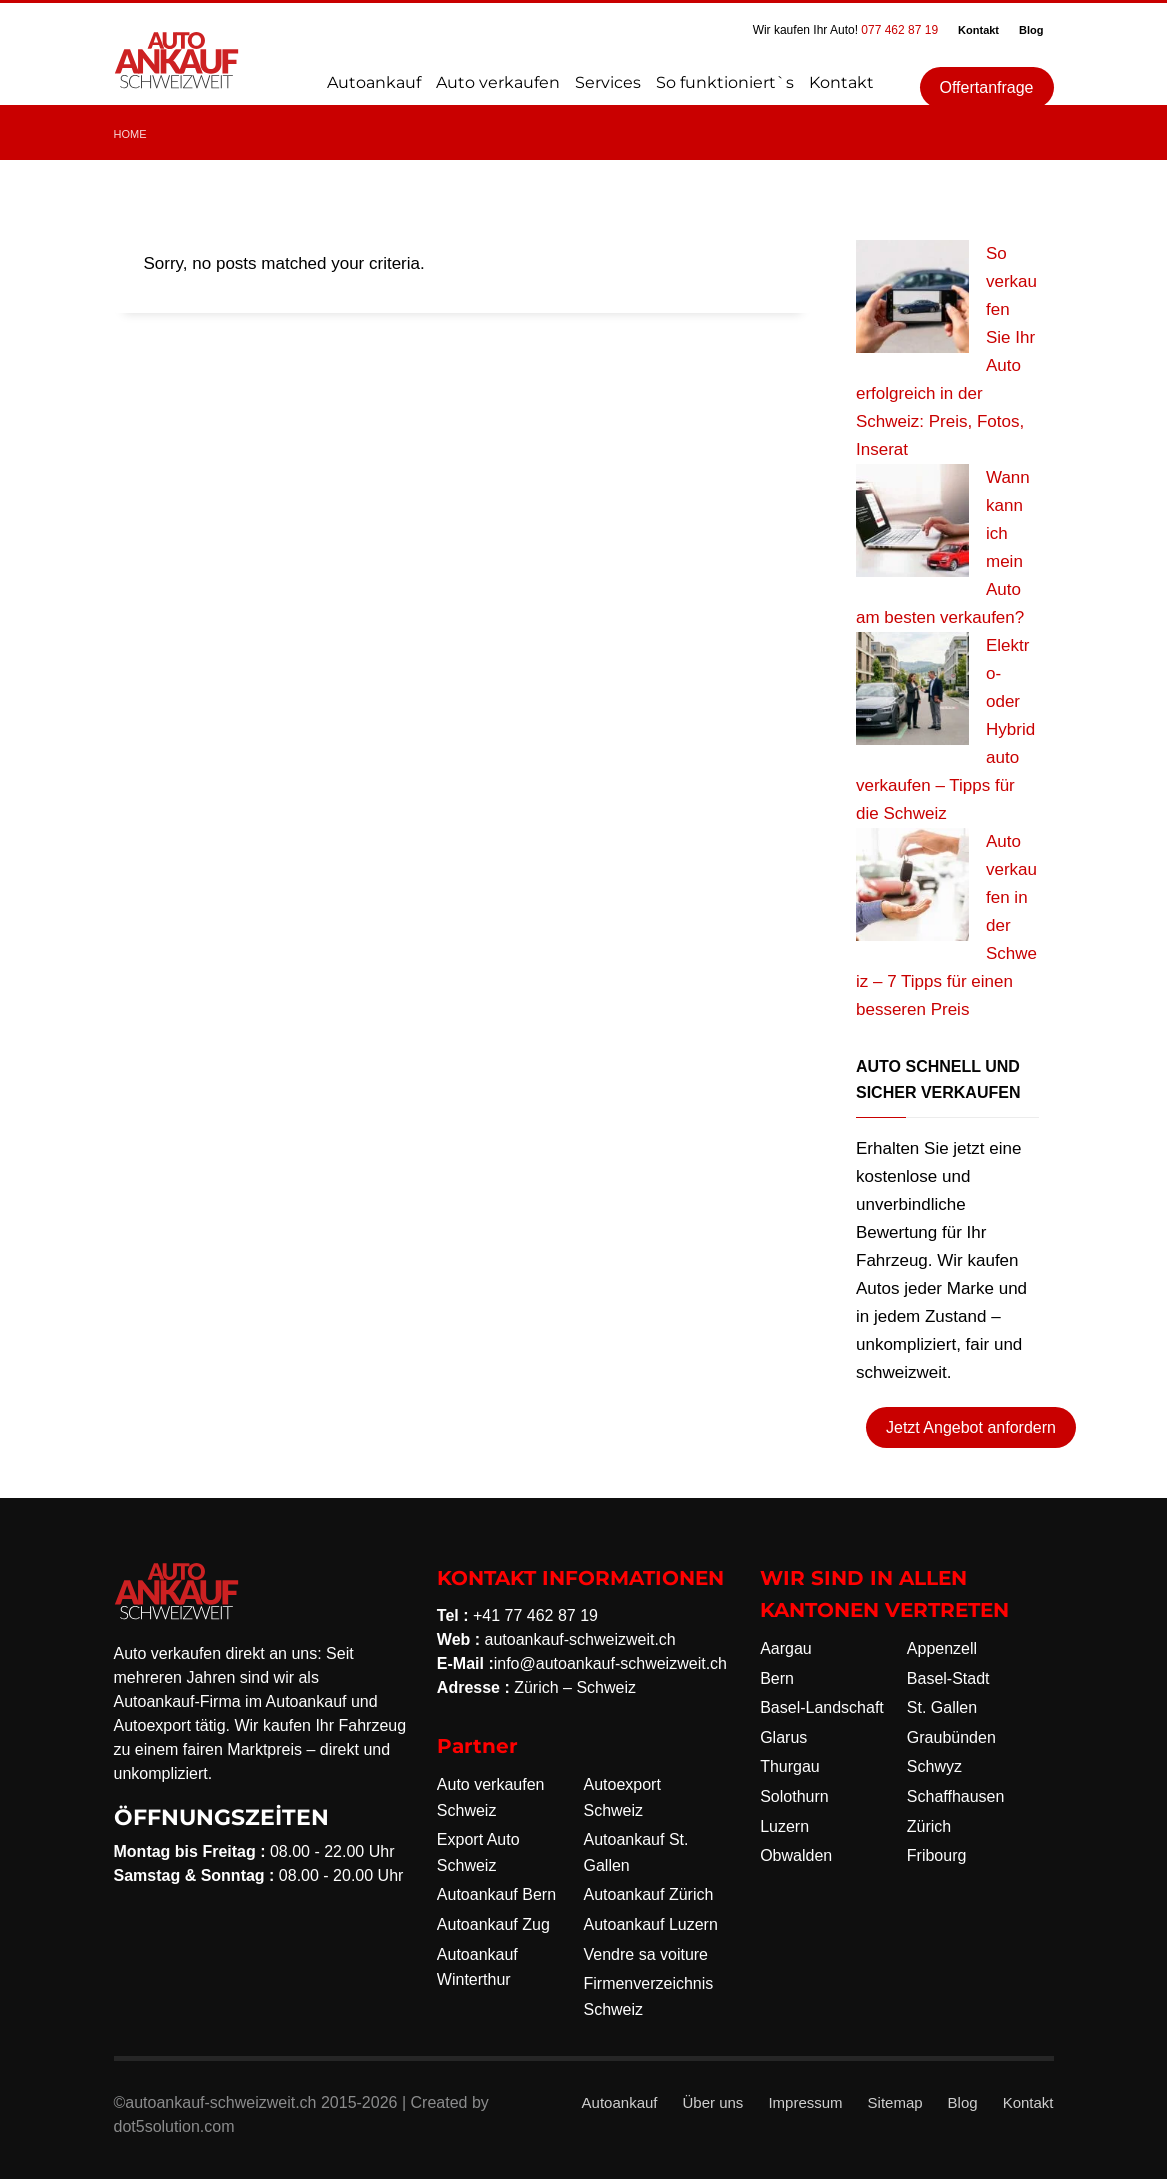 Image resolution: width=1167 pixels, height=2179 pixels. I want to click on Schwyz, so click(934, 1766).